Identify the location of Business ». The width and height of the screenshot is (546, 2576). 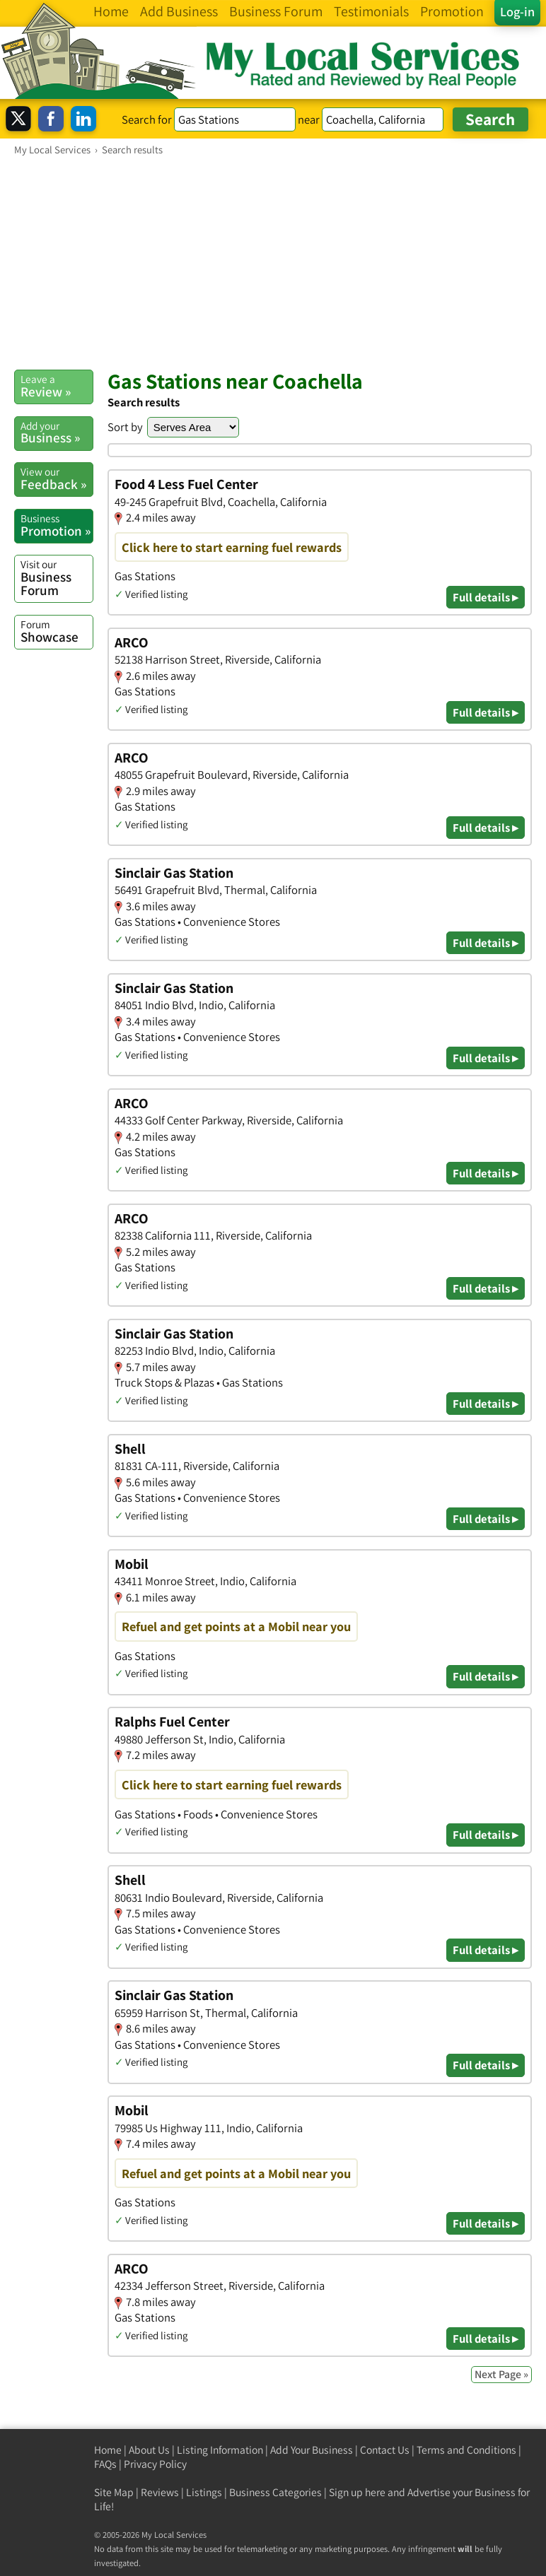
(57, 432).